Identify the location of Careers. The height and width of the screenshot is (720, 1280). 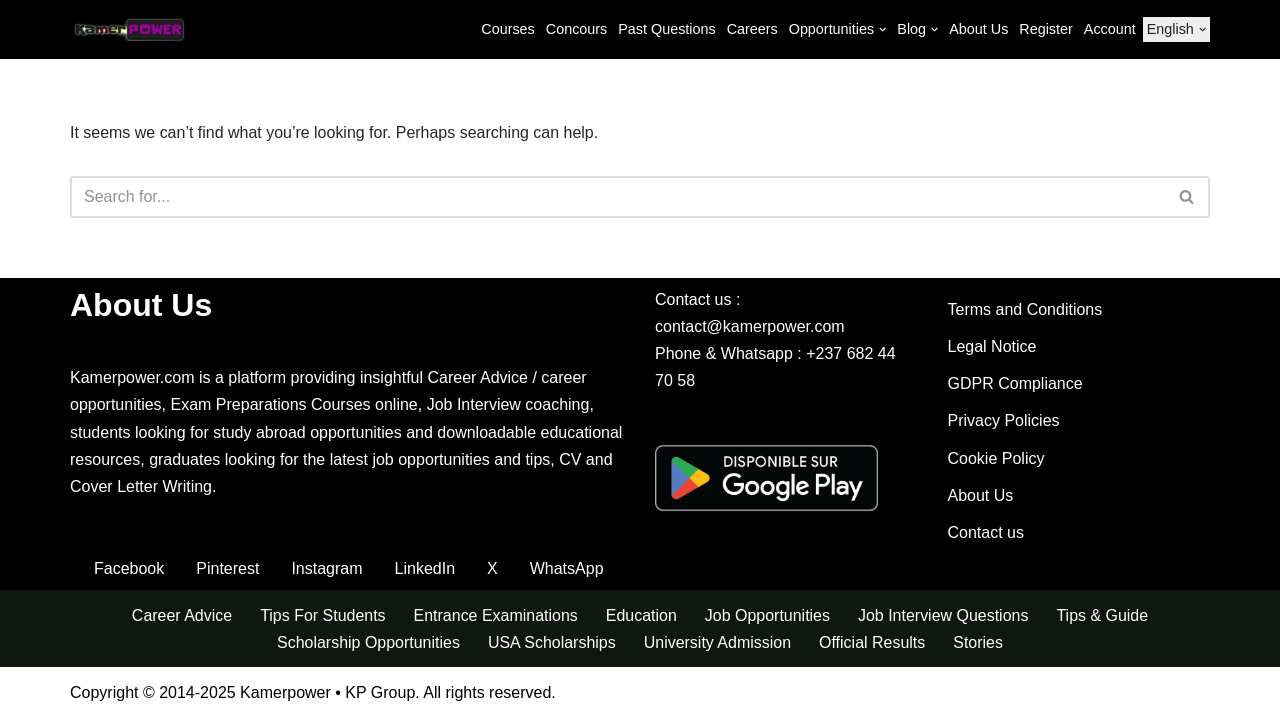
(751, 29).